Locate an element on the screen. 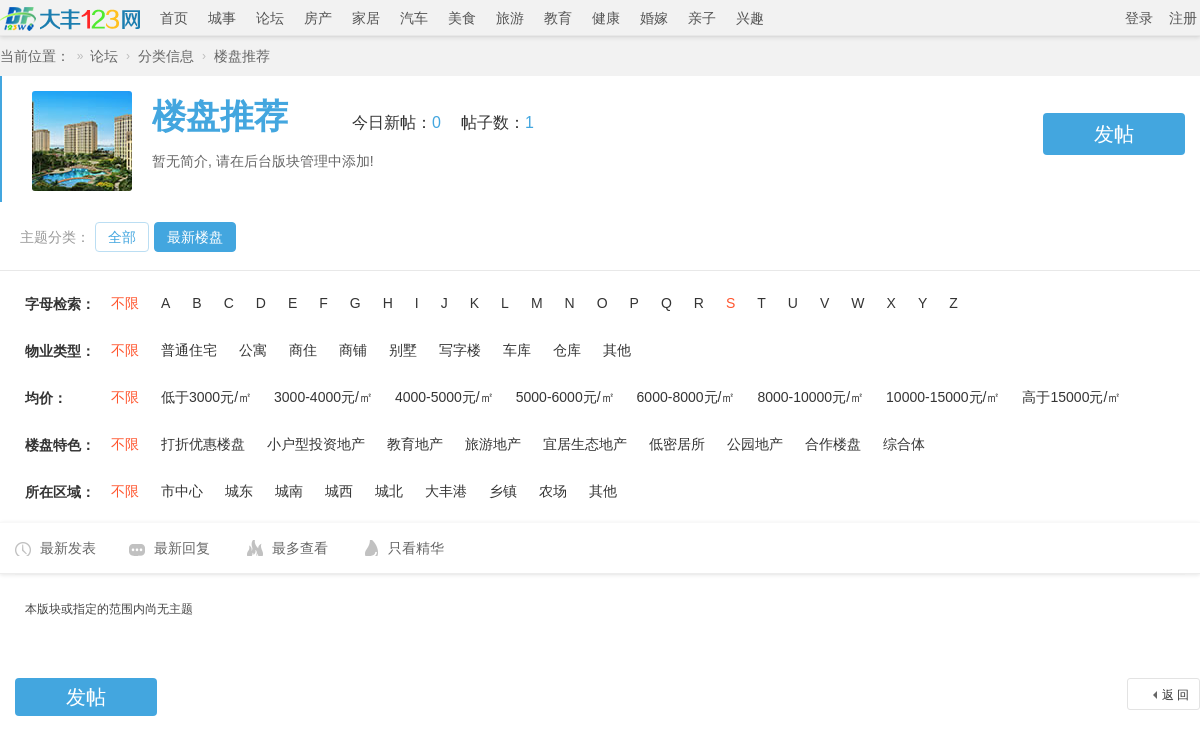  登录 is located at coordinates (1139, 18).